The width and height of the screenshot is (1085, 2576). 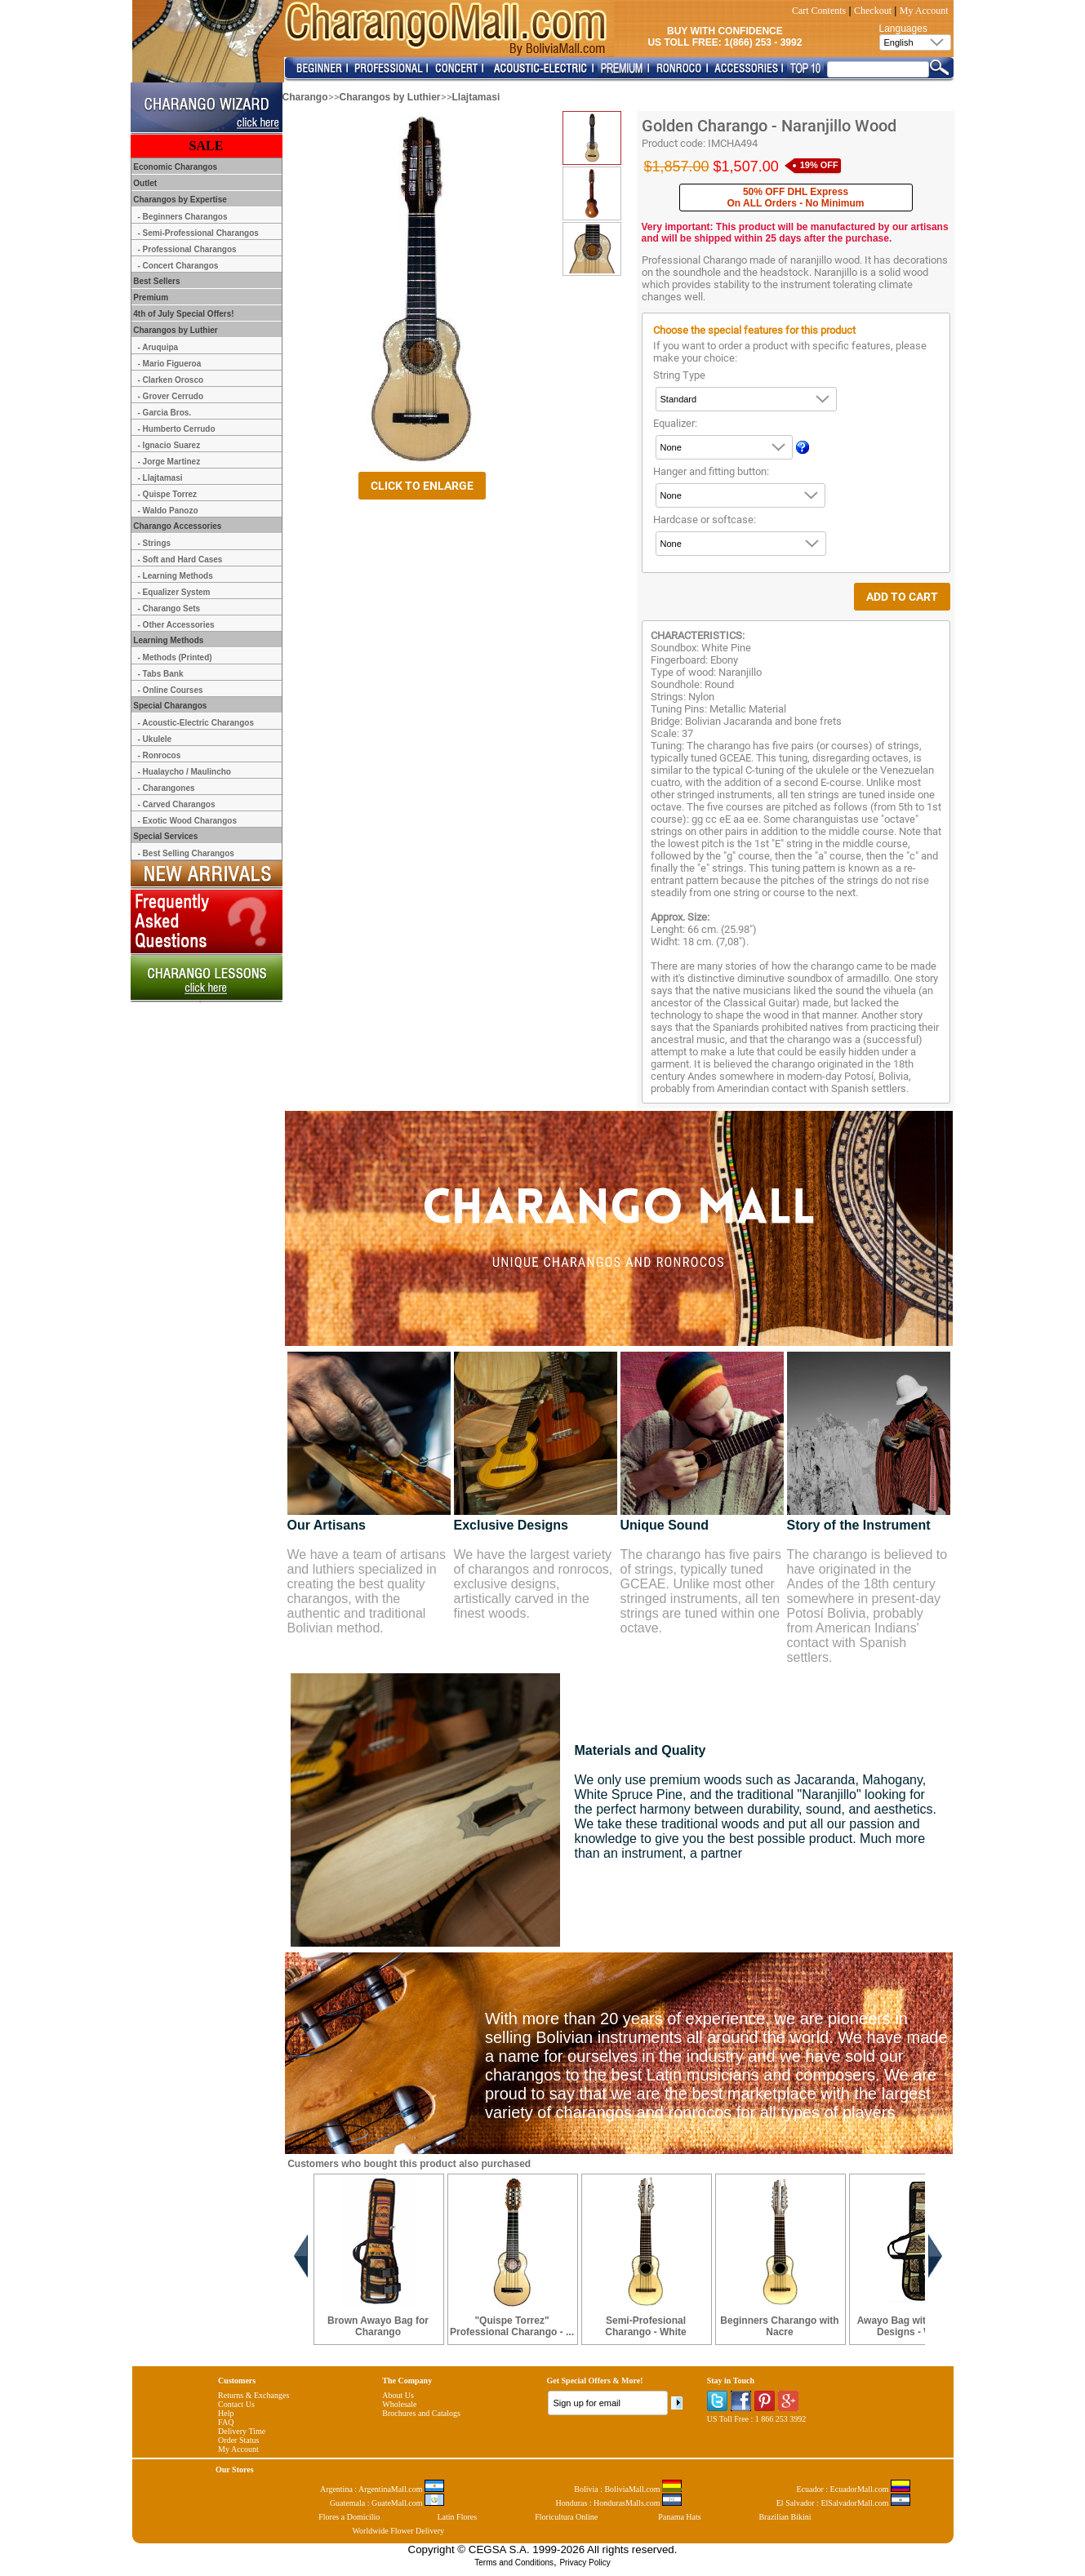 What do you see at coordinates (166, 788) in the screenshot?
I see `- Charangones` at bounding box center [166, 788].